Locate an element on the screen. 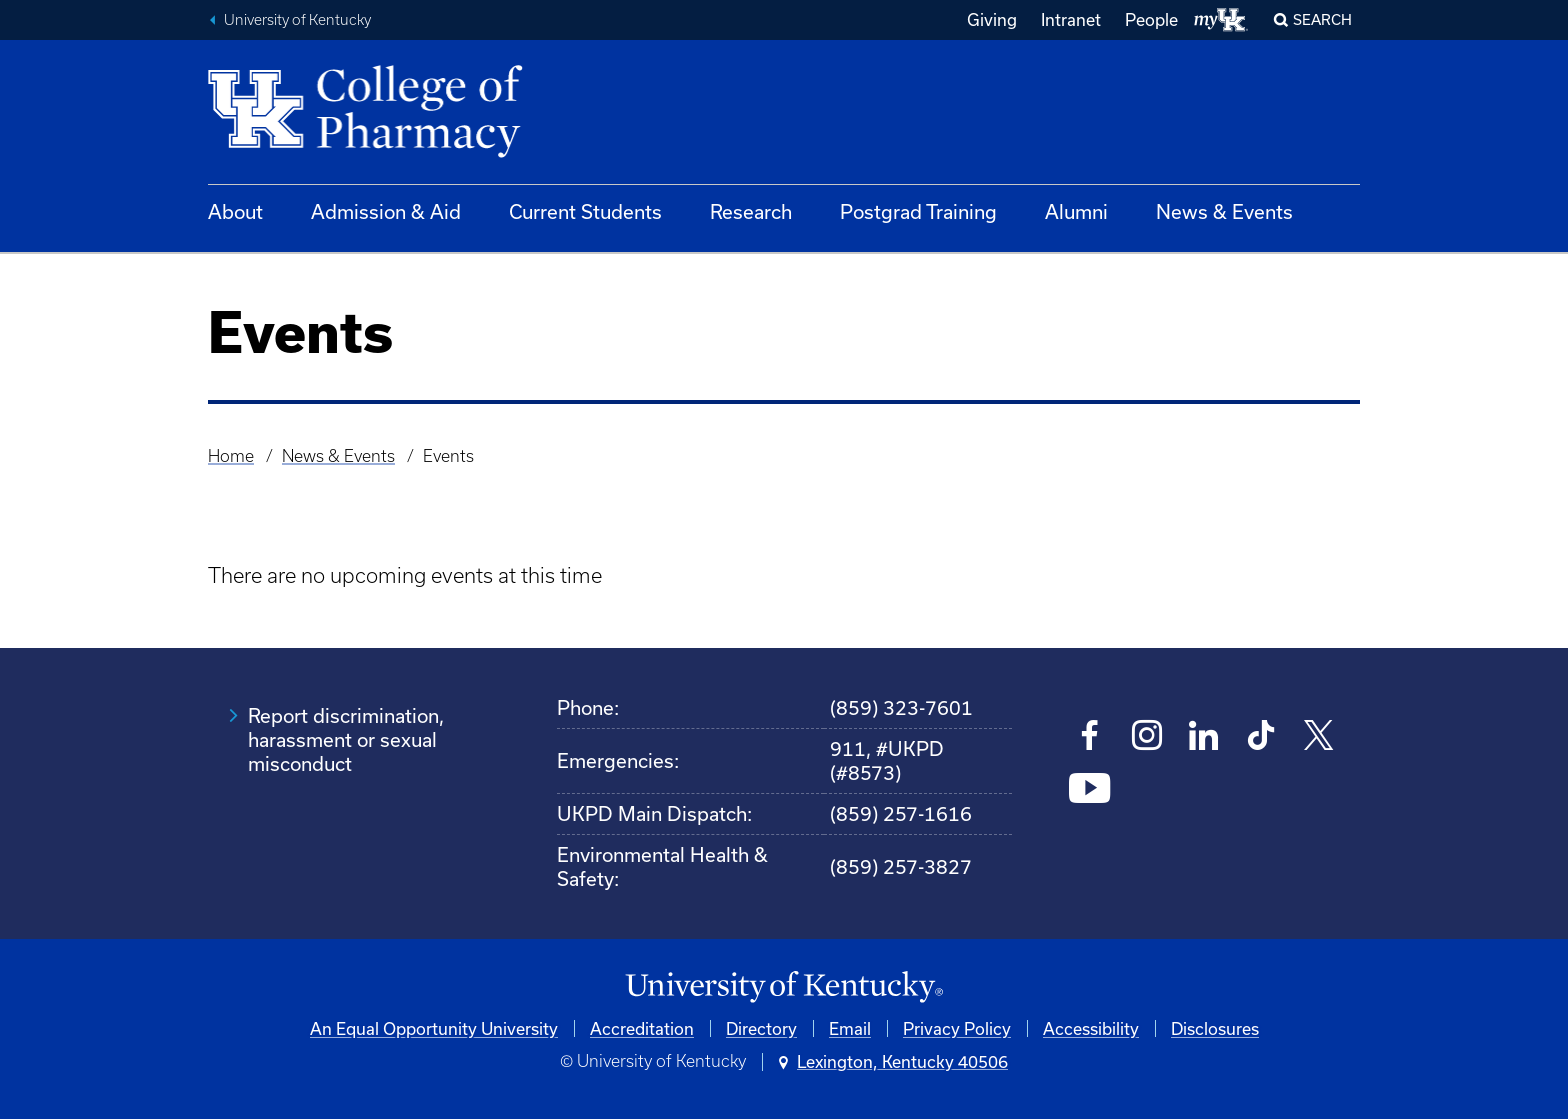 Image resolution: width=1568 pixels, height=1119 pixels. Privacy Policy is located at coordinates (957, 1028).